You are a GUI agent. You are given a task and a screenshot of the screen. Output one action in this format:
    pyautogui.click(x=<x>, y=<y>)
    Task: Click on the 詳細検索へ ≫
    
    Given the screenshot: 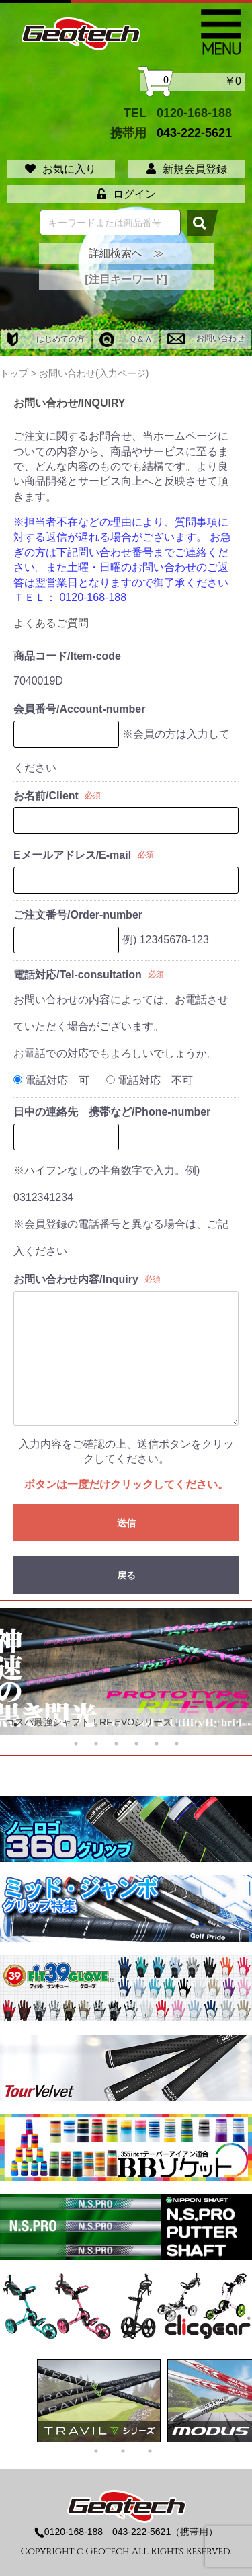 What is the action you would take?
    pyautogui.click(x=126, y=253)
    